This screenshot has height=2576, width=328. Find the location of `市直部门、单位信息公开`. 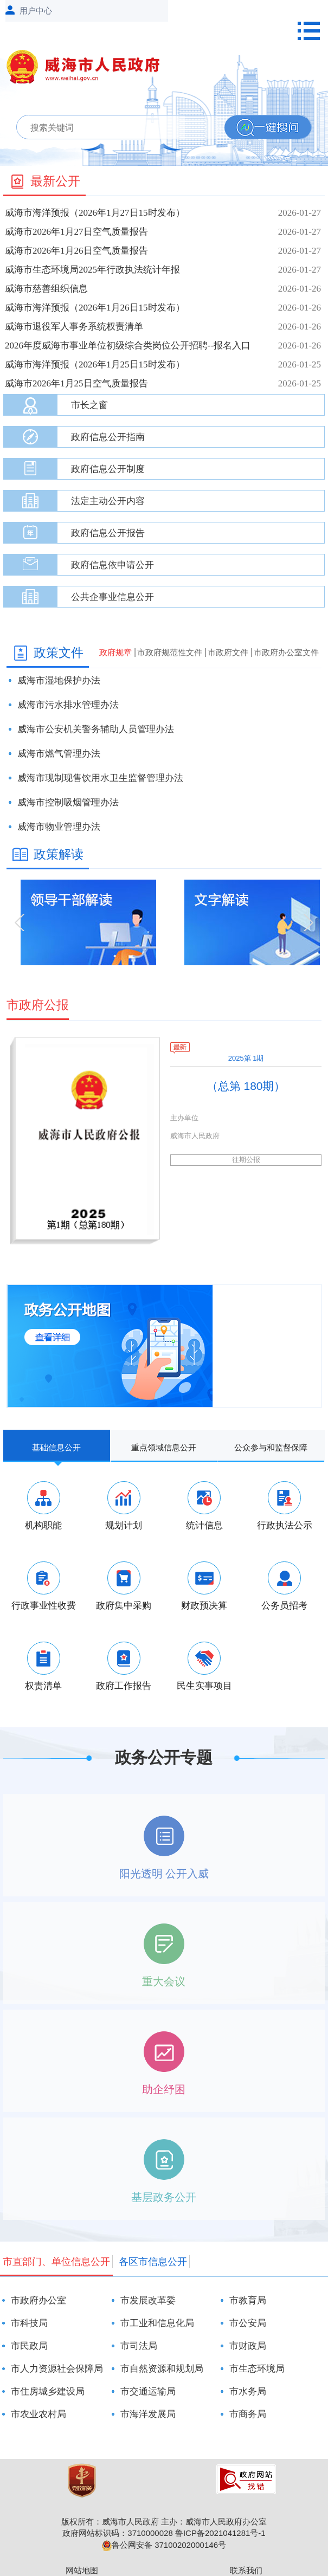

市直部门、单位信息公开 is located at coordinates (56, 2261).